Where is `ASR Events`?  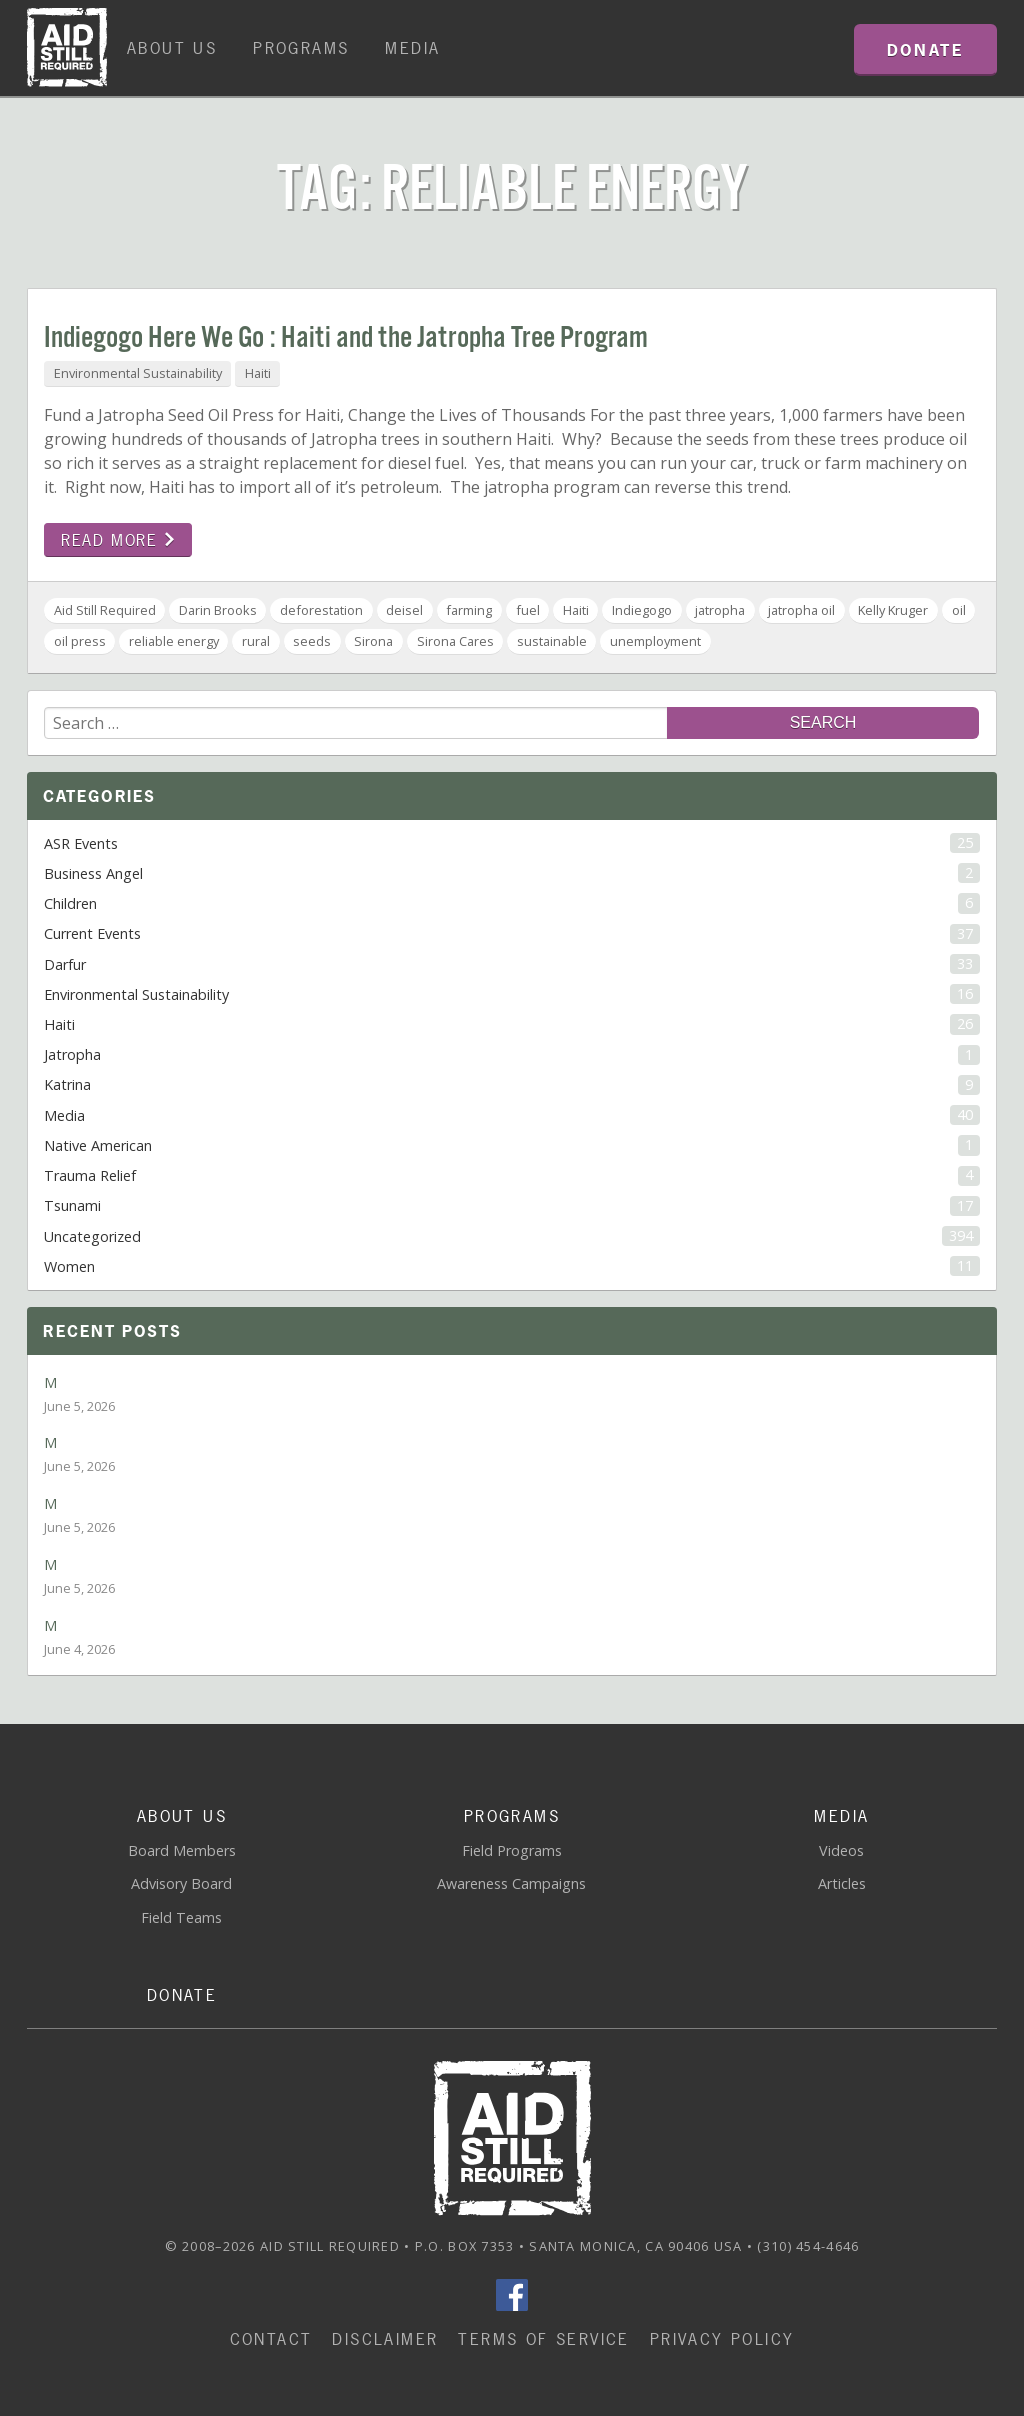 ASR Events is located at coordinates (512, 843).